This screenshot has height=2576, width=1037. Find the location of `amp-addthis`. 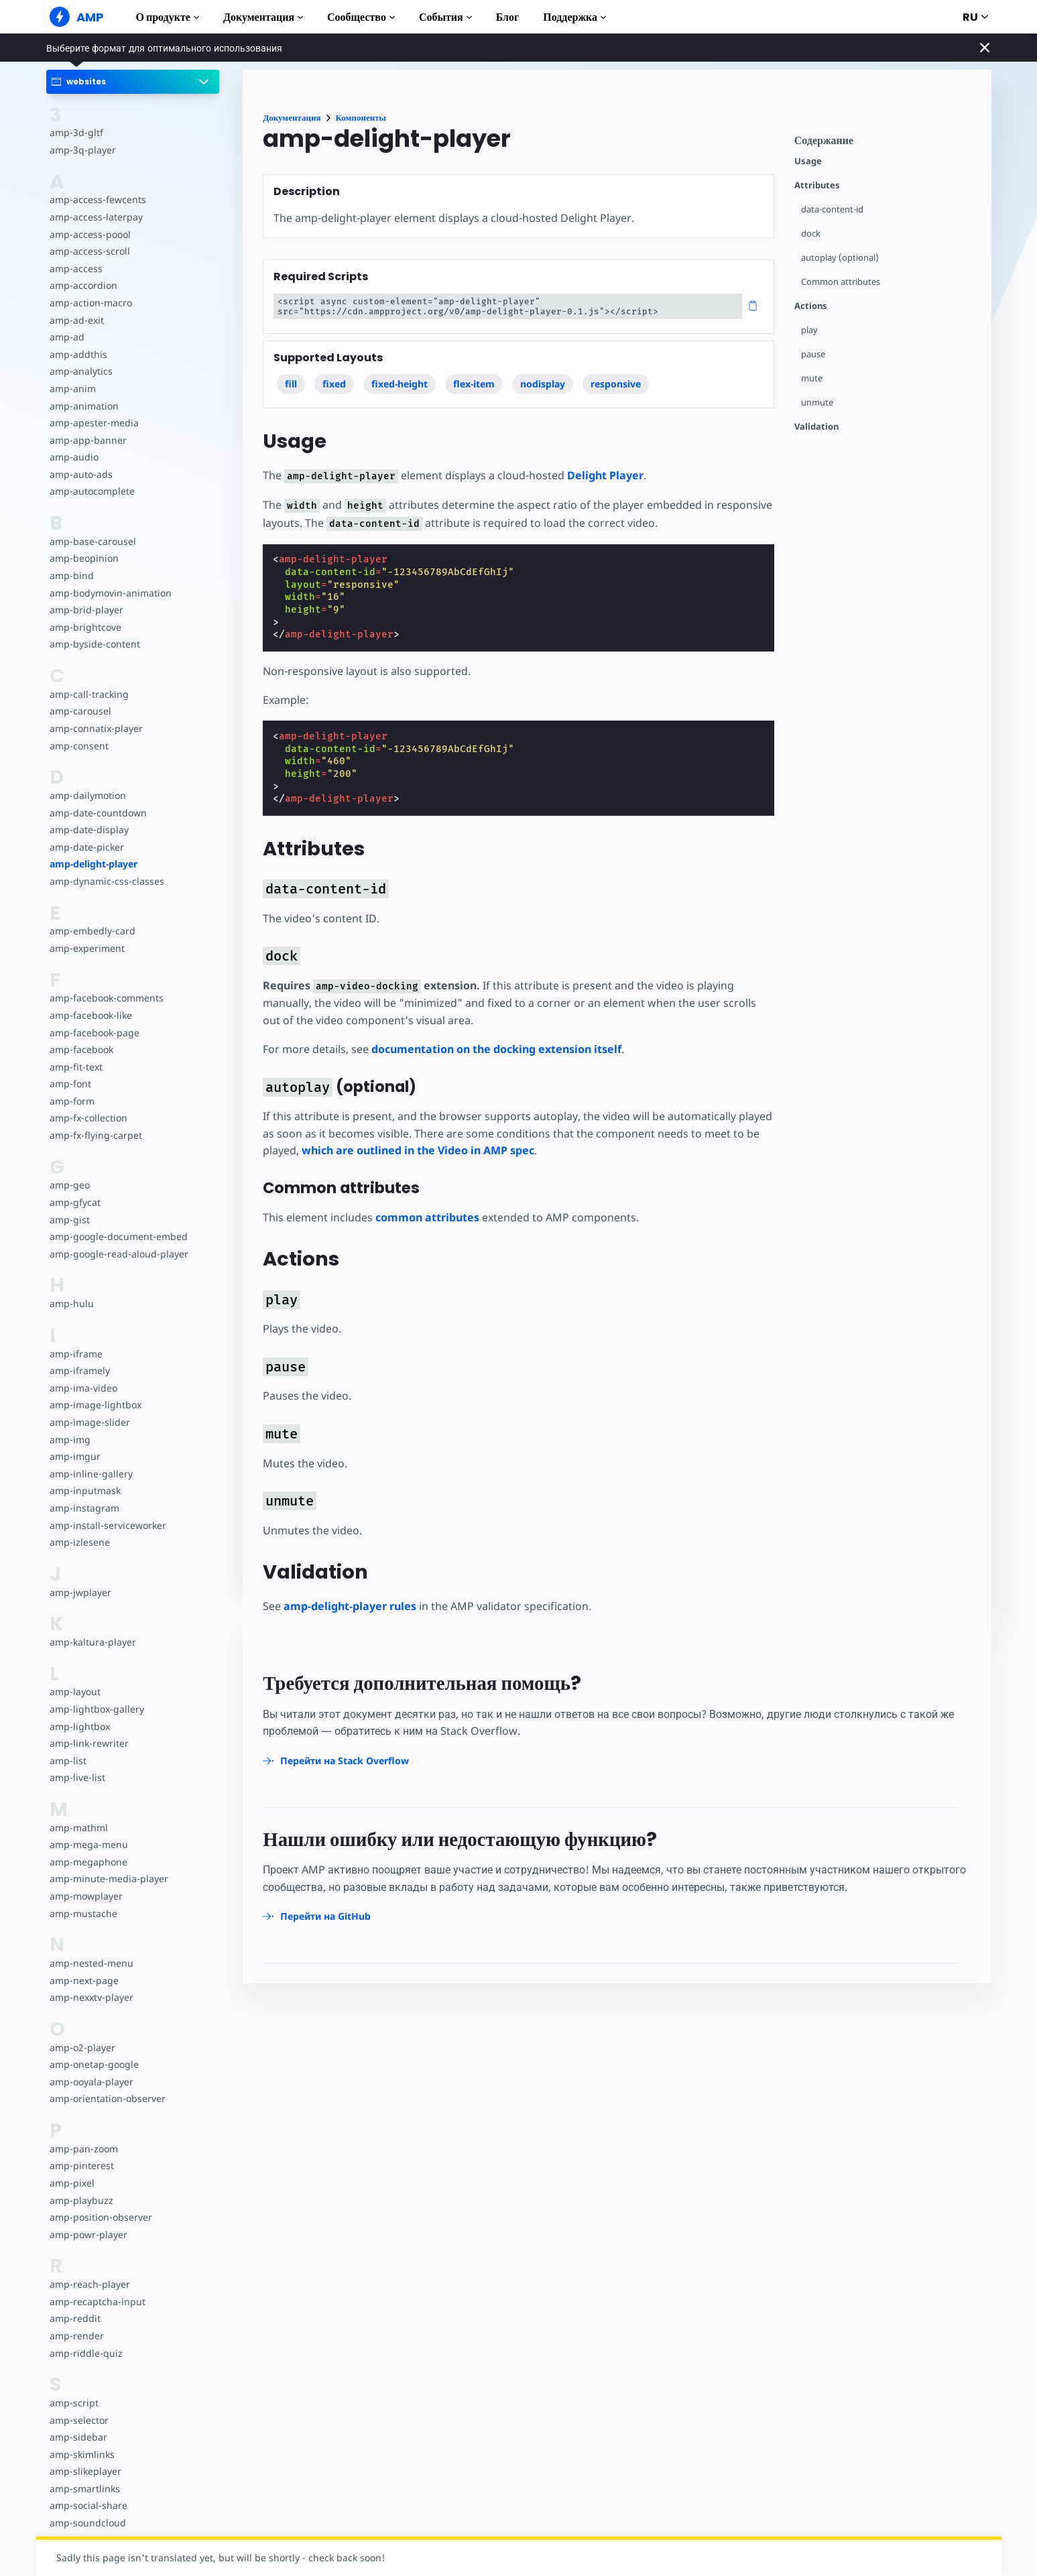

amp-addthis is located at coordinates (78, 354).